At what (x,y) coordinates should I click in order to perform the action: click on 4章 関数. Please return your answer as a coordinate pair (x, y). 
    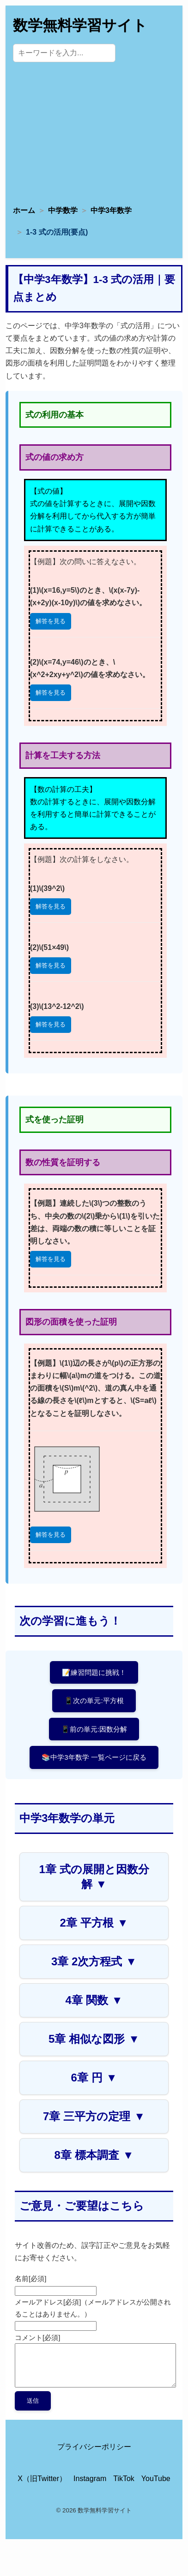
    Looking at the image, I should click on (94, 2000).